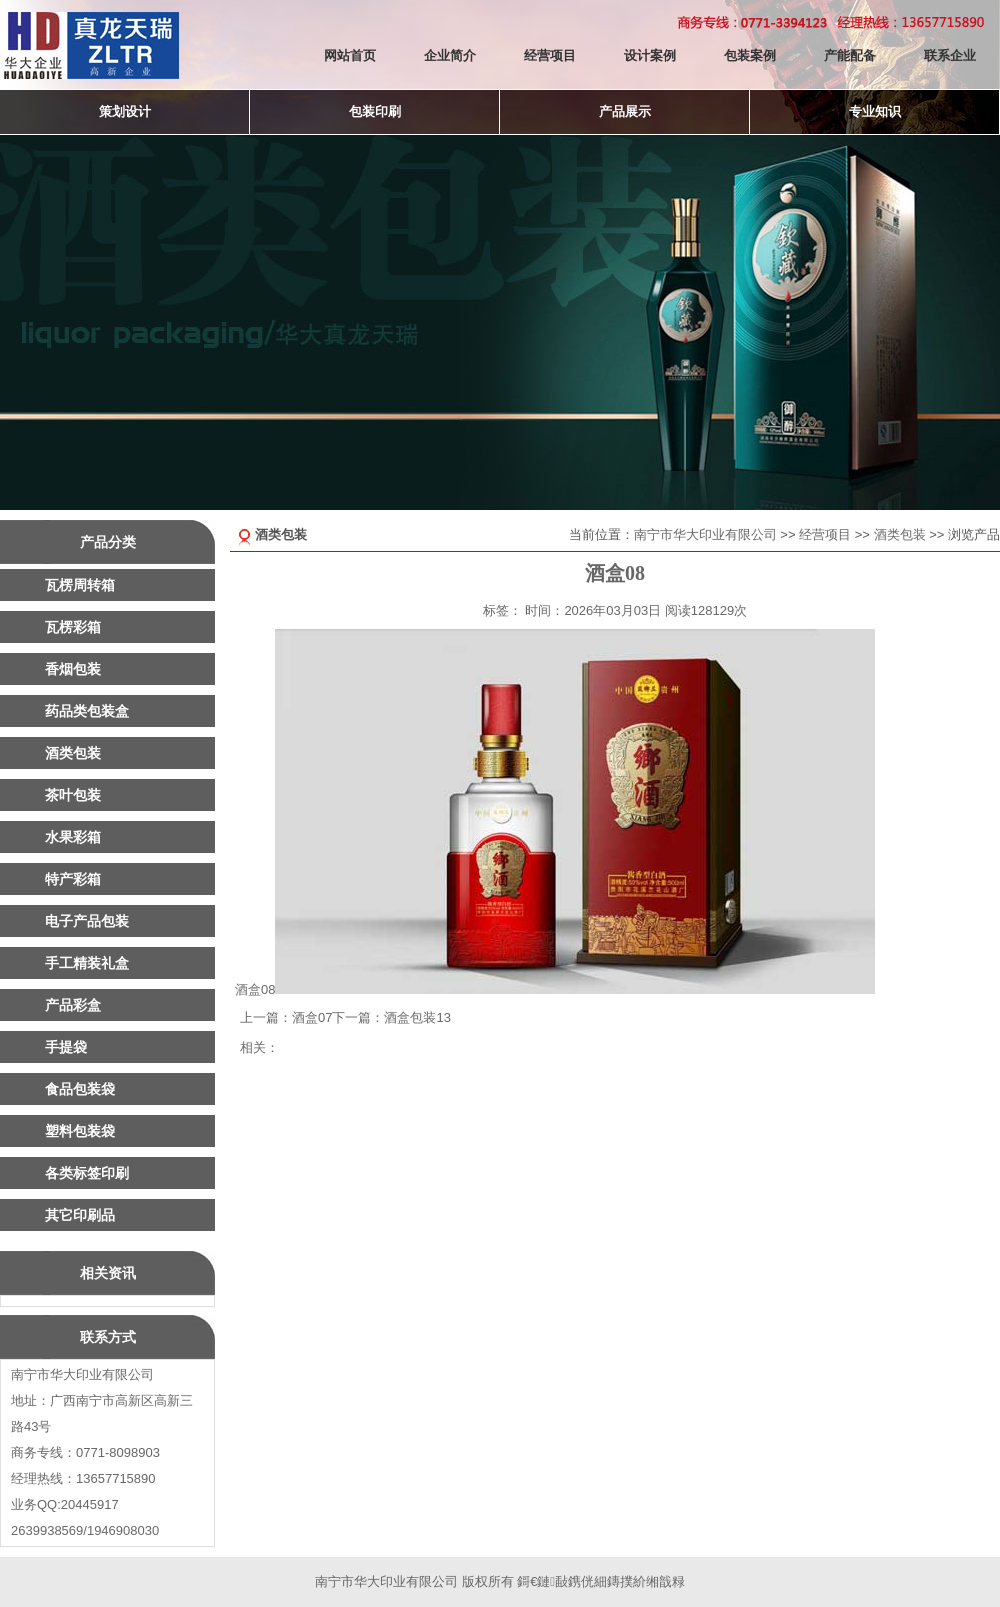  I want to click on 包装印刷, so click(375, 111).